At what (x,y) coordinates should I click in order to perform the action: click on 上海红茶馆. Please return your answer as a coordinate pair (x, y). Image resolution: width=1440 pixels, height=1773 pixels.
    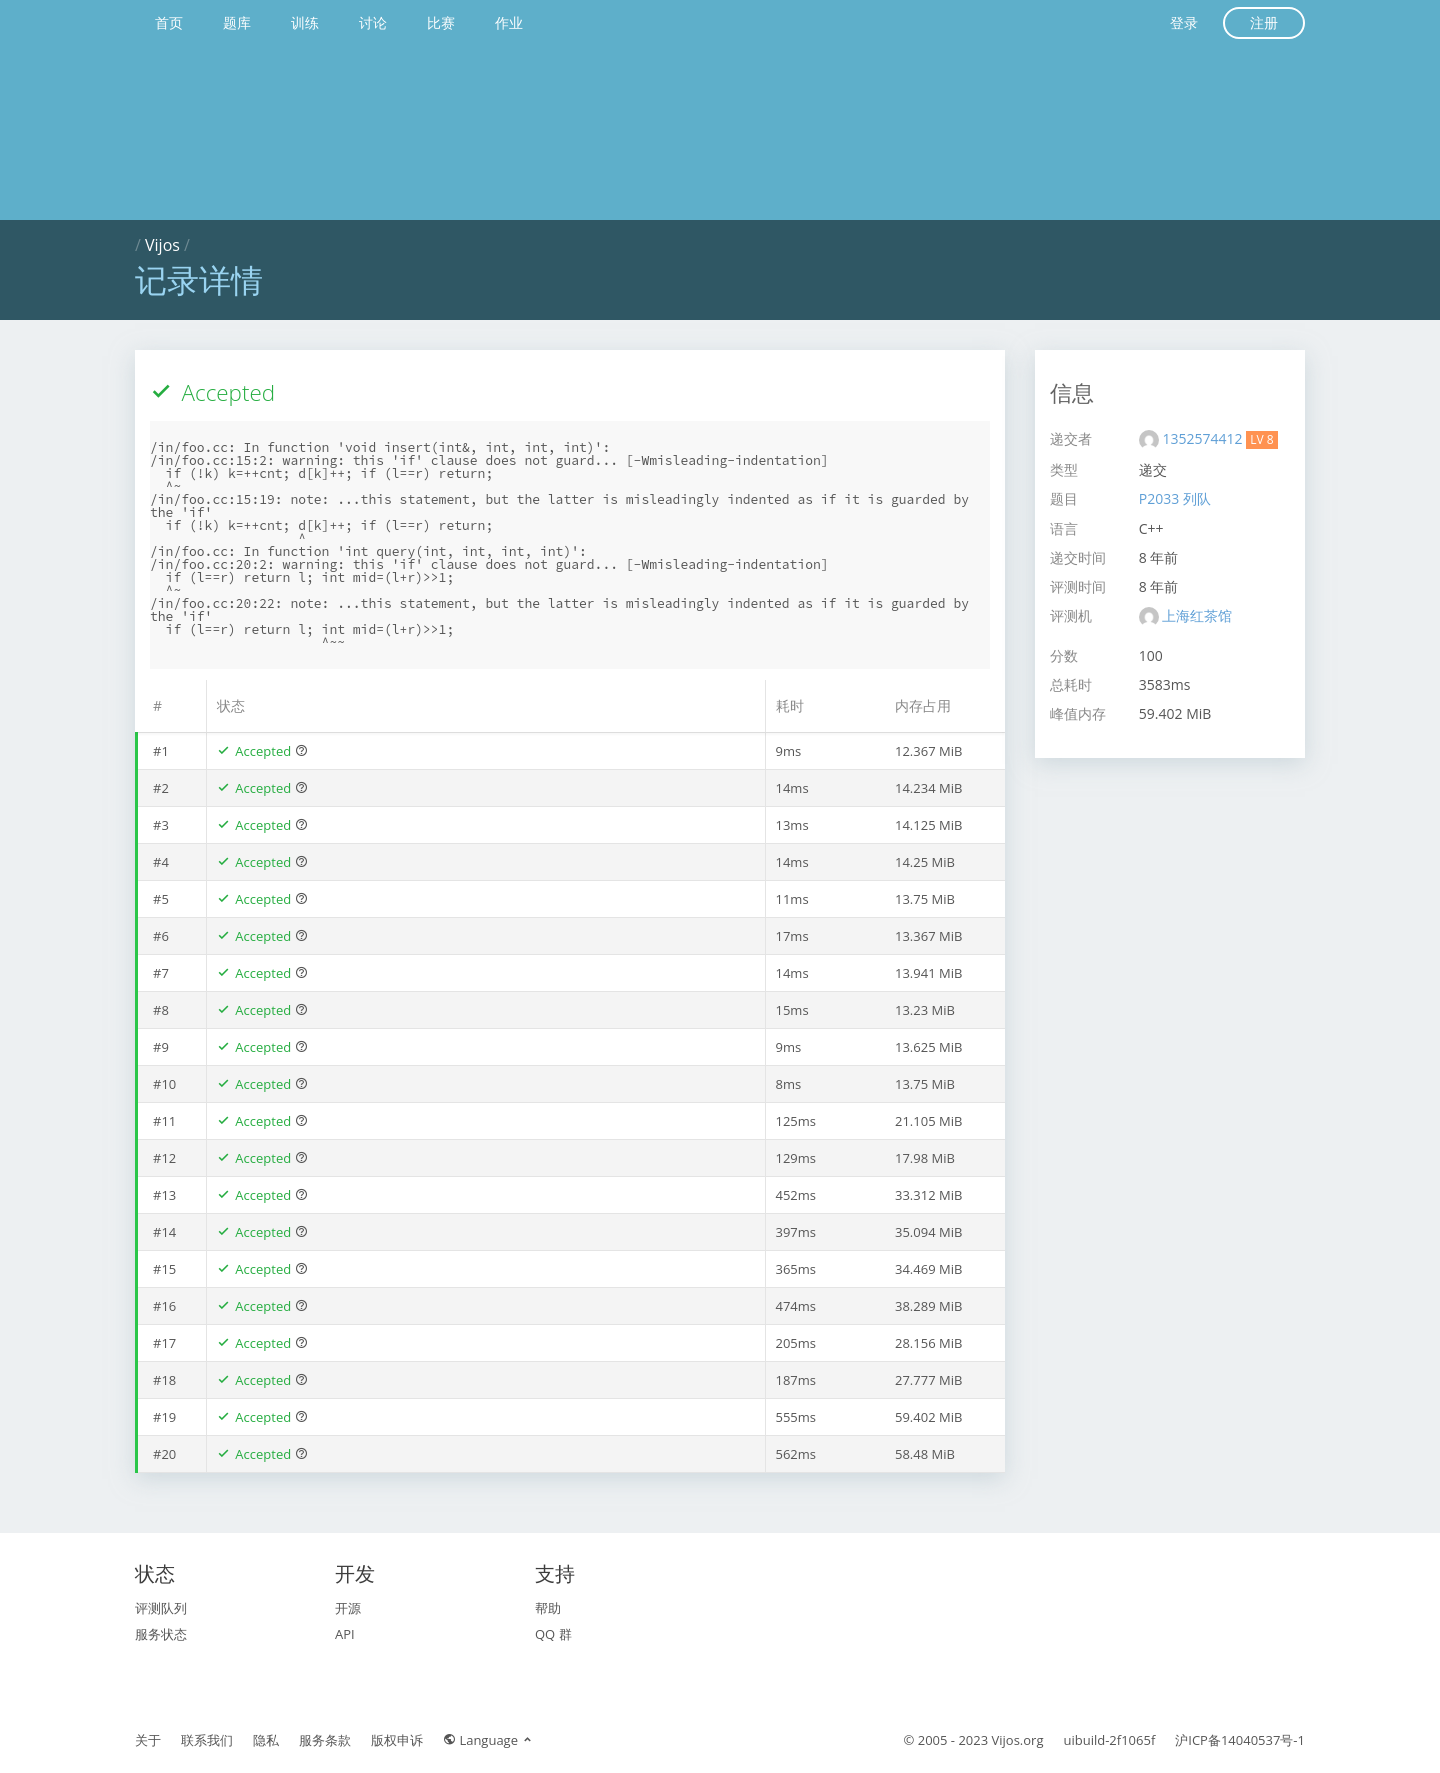
    Looking at the image, I should click on (1197, 615).